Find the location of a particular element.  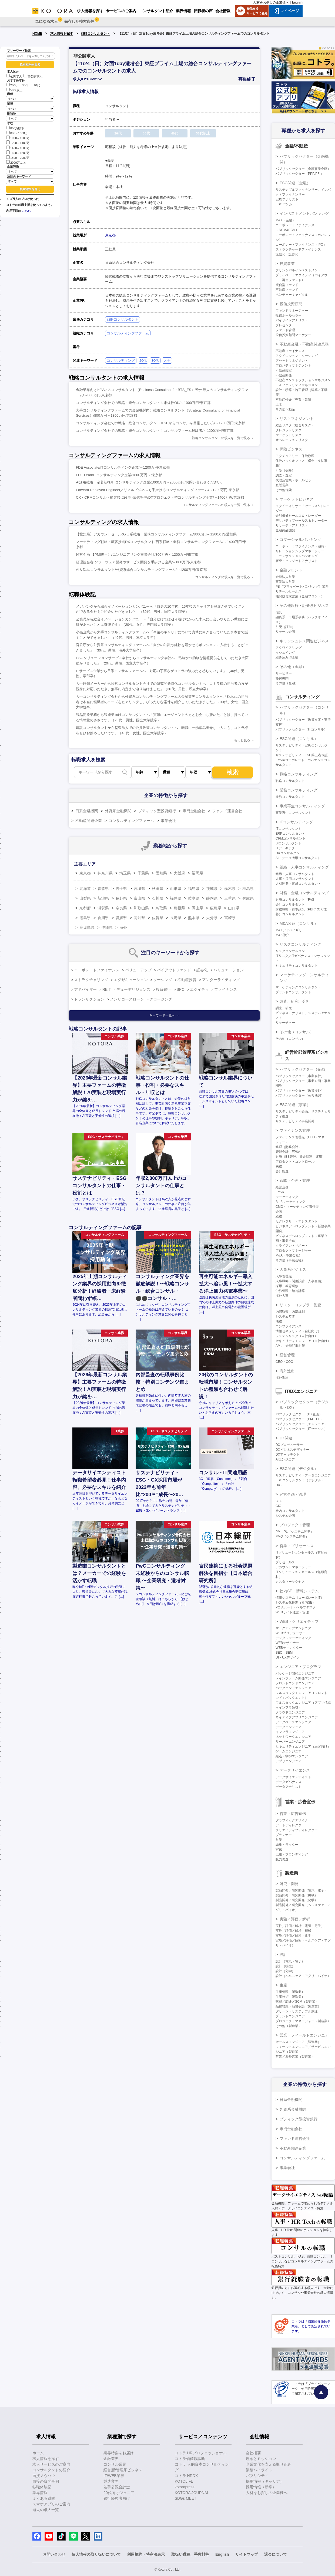

アプリエンジニア is located at coordinates (289, 1761).